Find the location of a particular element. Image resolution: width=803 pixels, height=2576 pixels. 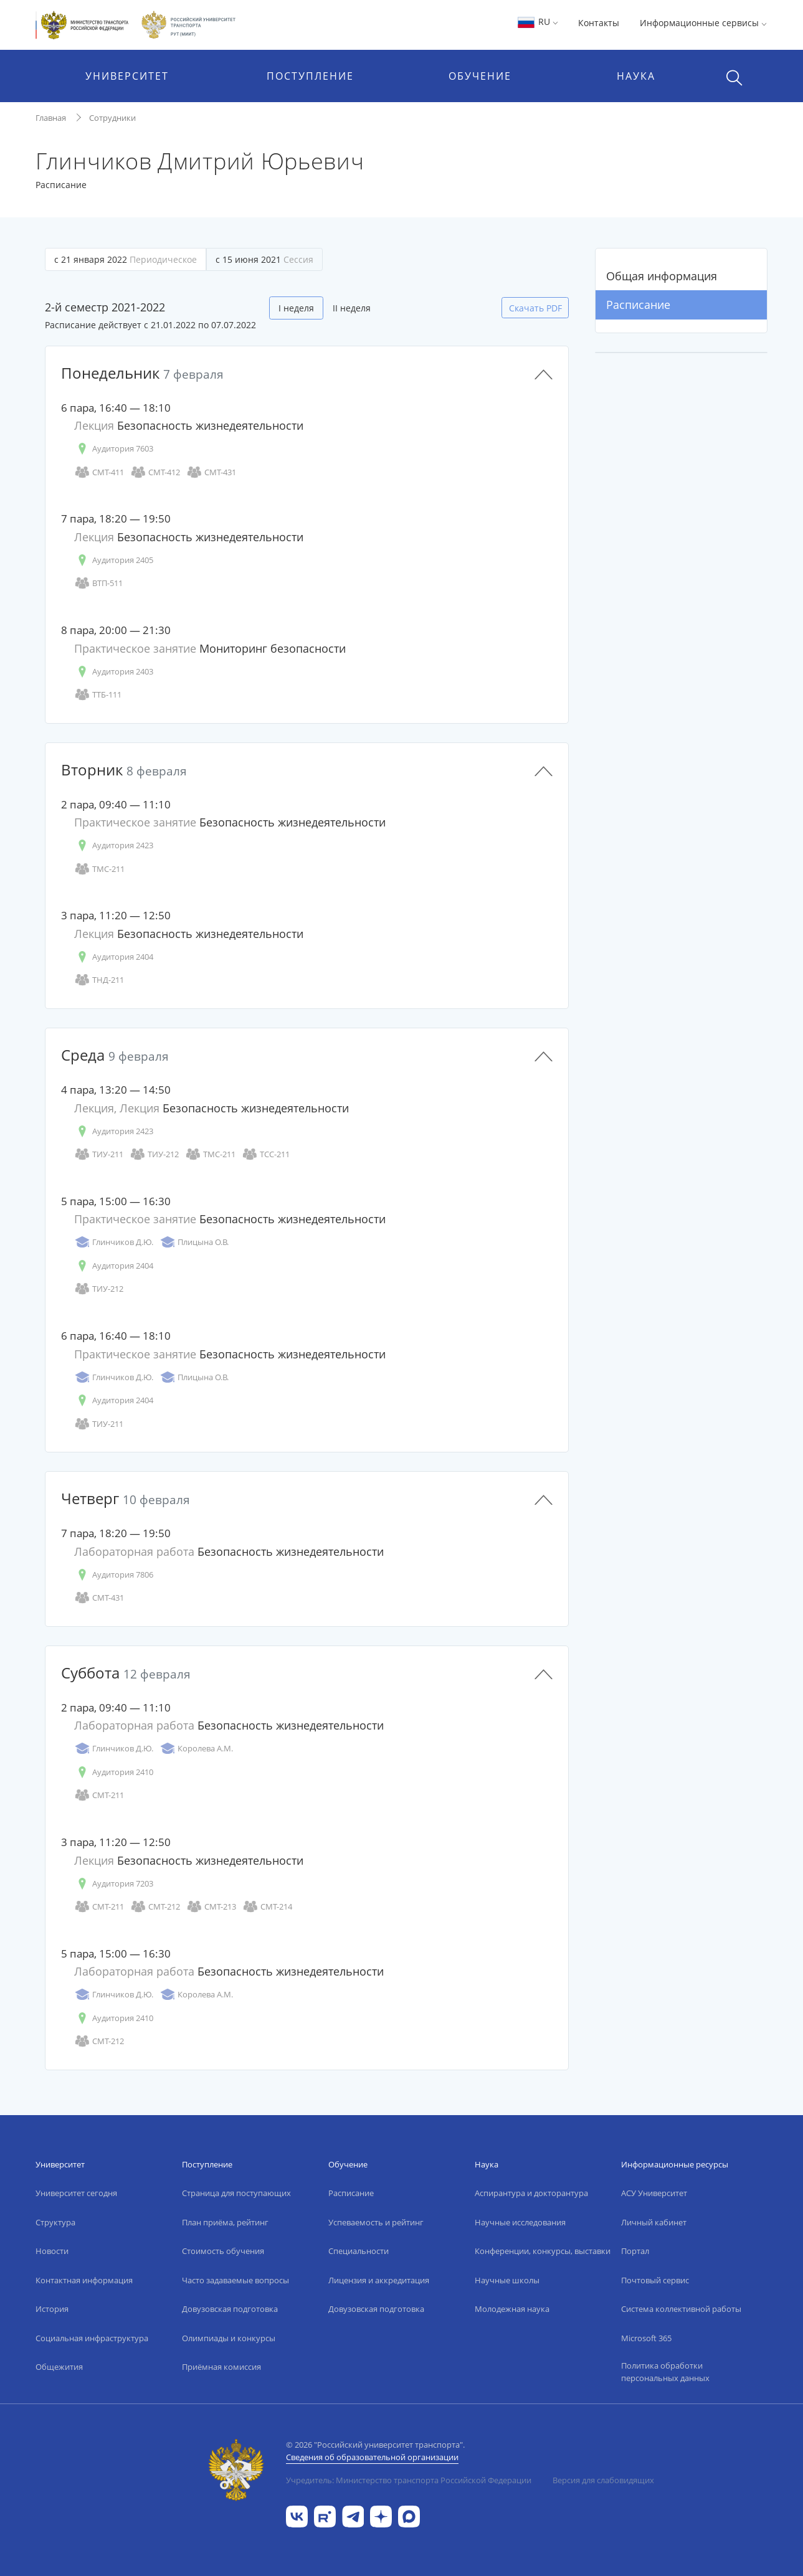

Аудитория 2423 is located at coordinates (113, 845).